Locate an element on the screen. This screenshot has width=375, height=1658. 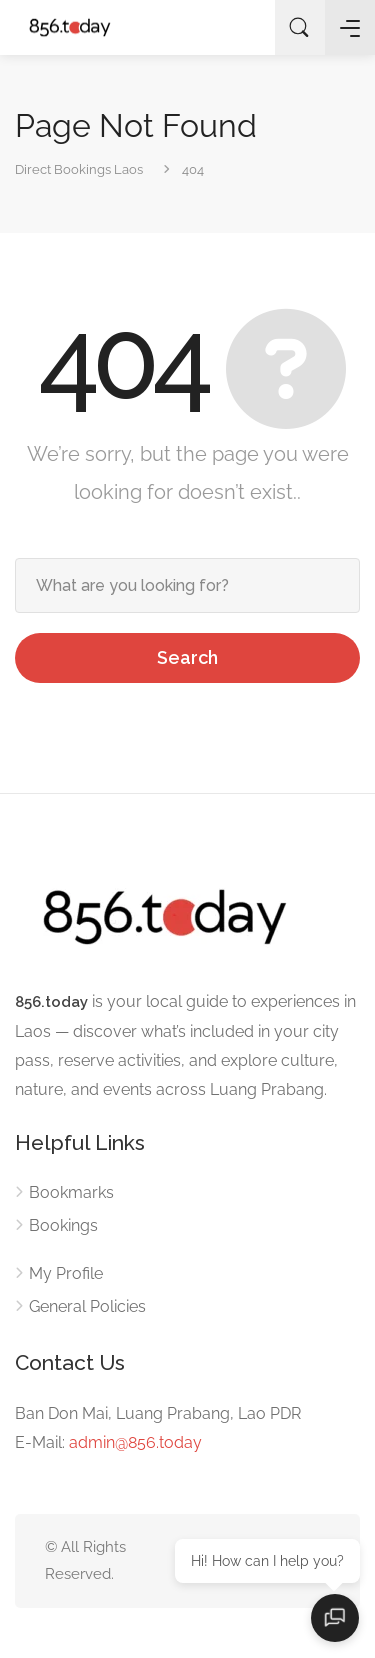
Bookmarks is located at coordinates (71, 1192).